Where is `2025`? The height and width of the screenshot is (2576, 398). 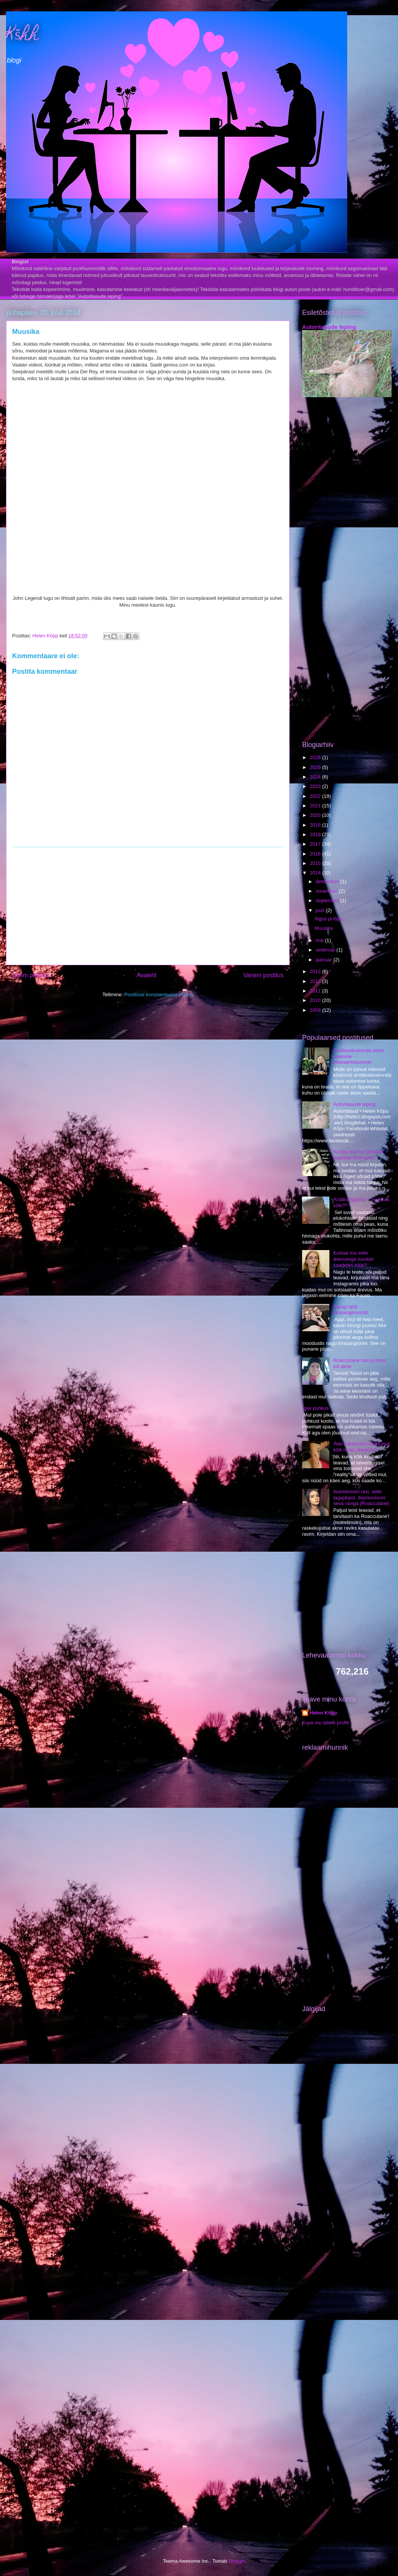 2025 is located at coordinates (316, 767).